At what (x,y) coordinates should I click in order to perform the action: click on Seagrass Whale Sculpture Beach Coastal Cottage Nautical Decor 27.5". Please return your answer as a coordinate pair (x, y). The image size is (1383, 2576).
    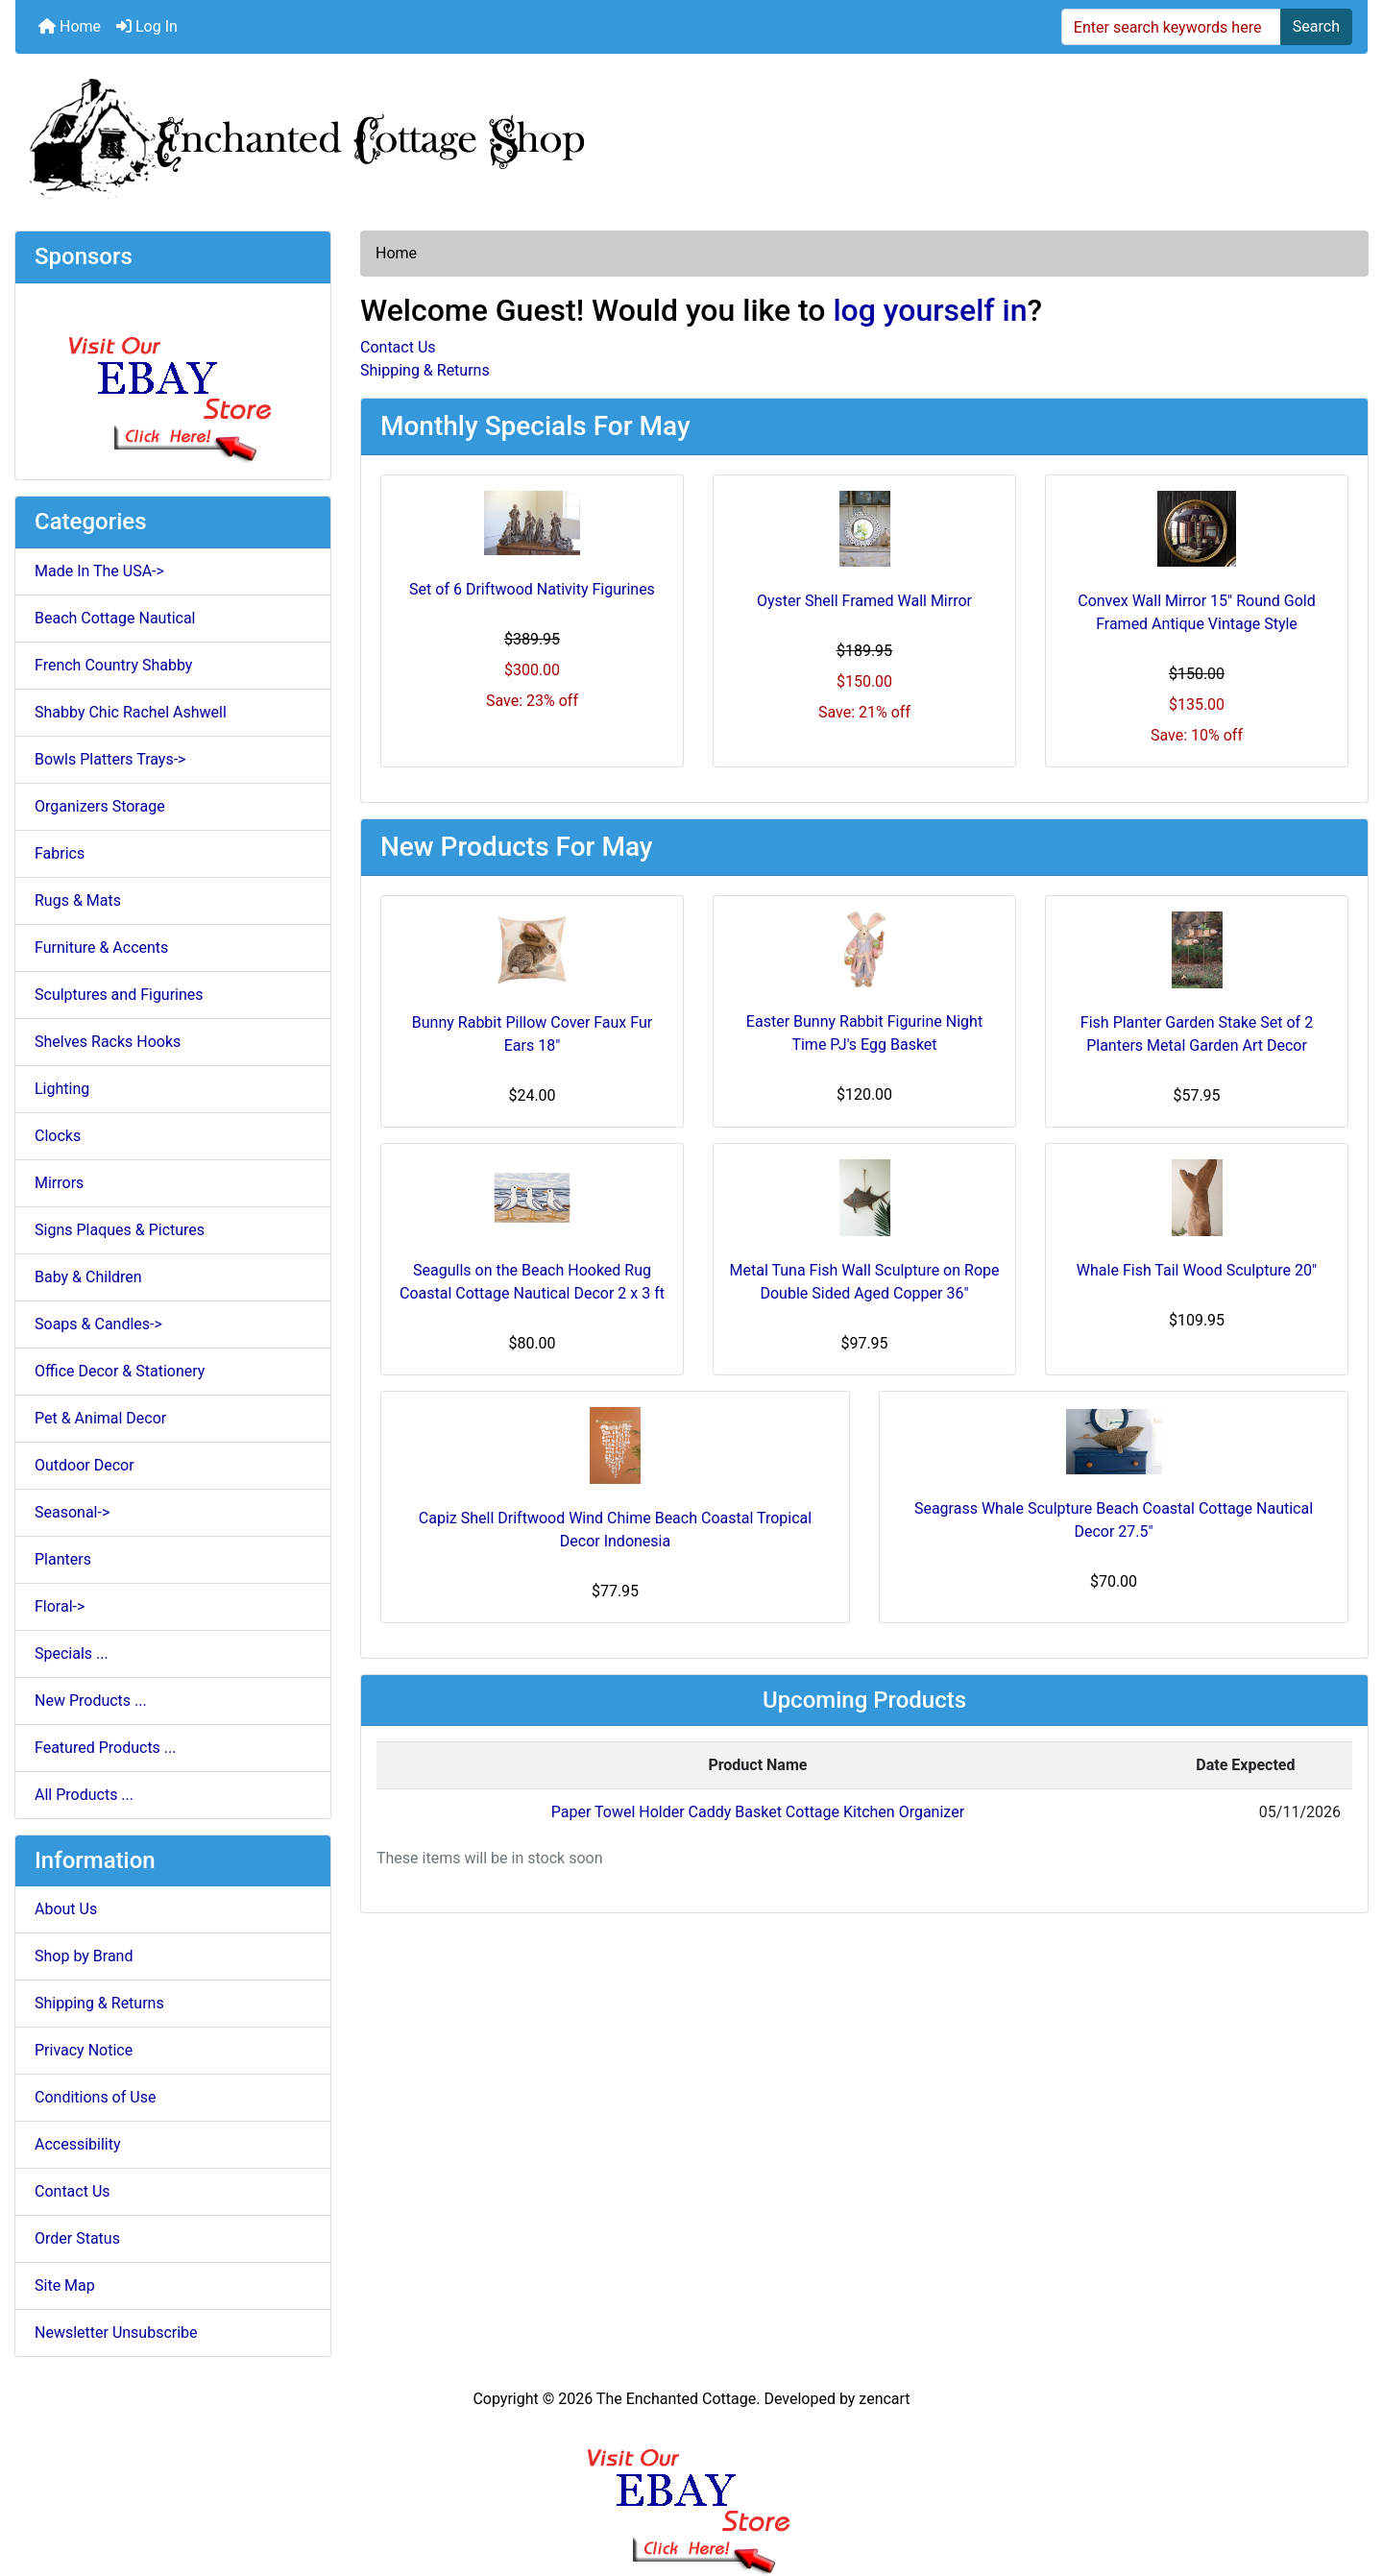
    Looking at the image, I should click on (1113, 1520).